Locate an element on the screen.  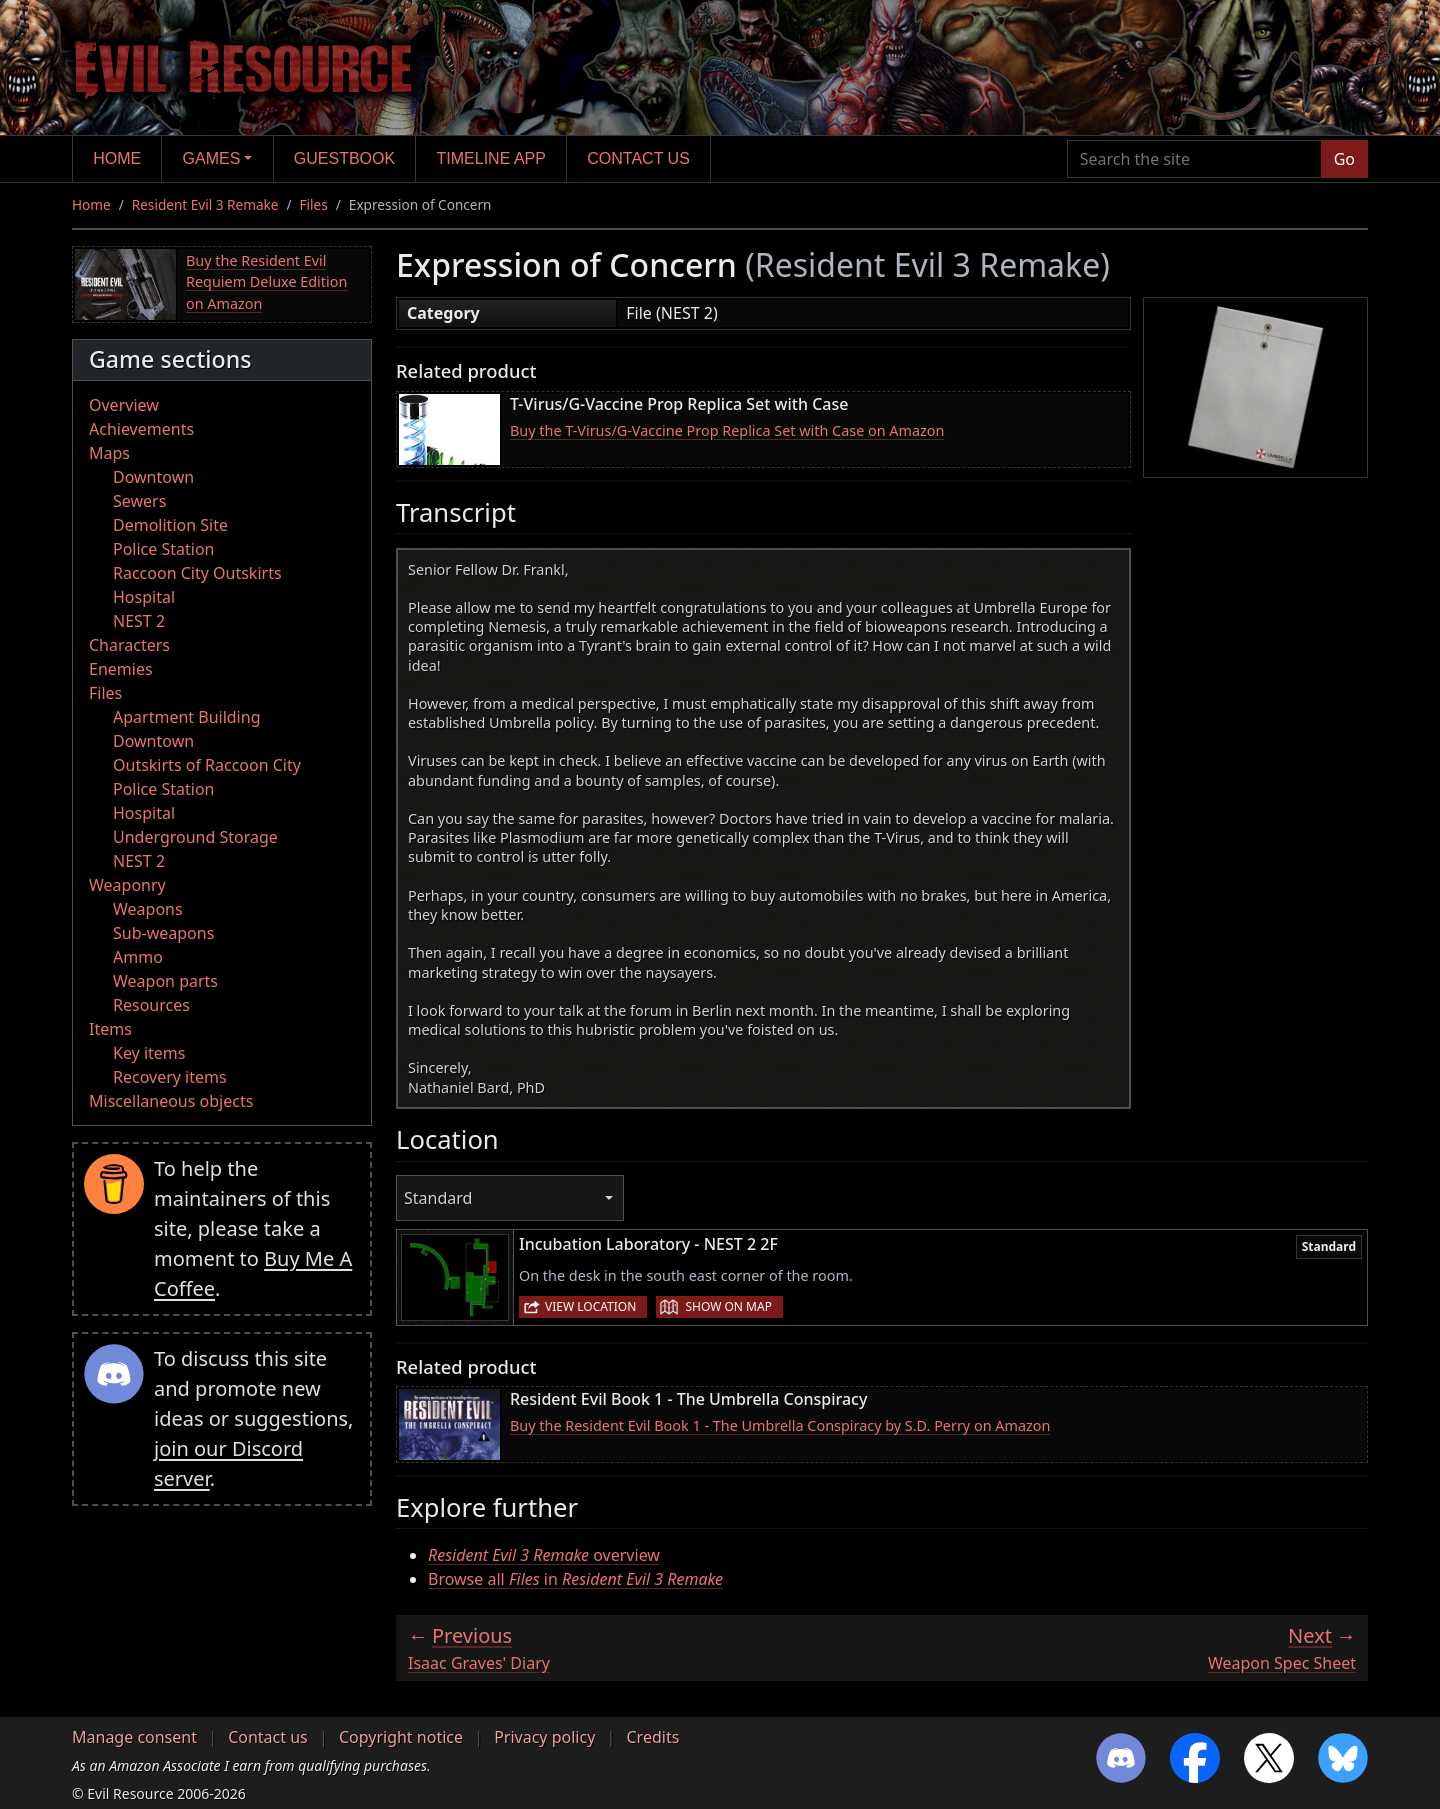
Maps is located at coordinates (109, 453).